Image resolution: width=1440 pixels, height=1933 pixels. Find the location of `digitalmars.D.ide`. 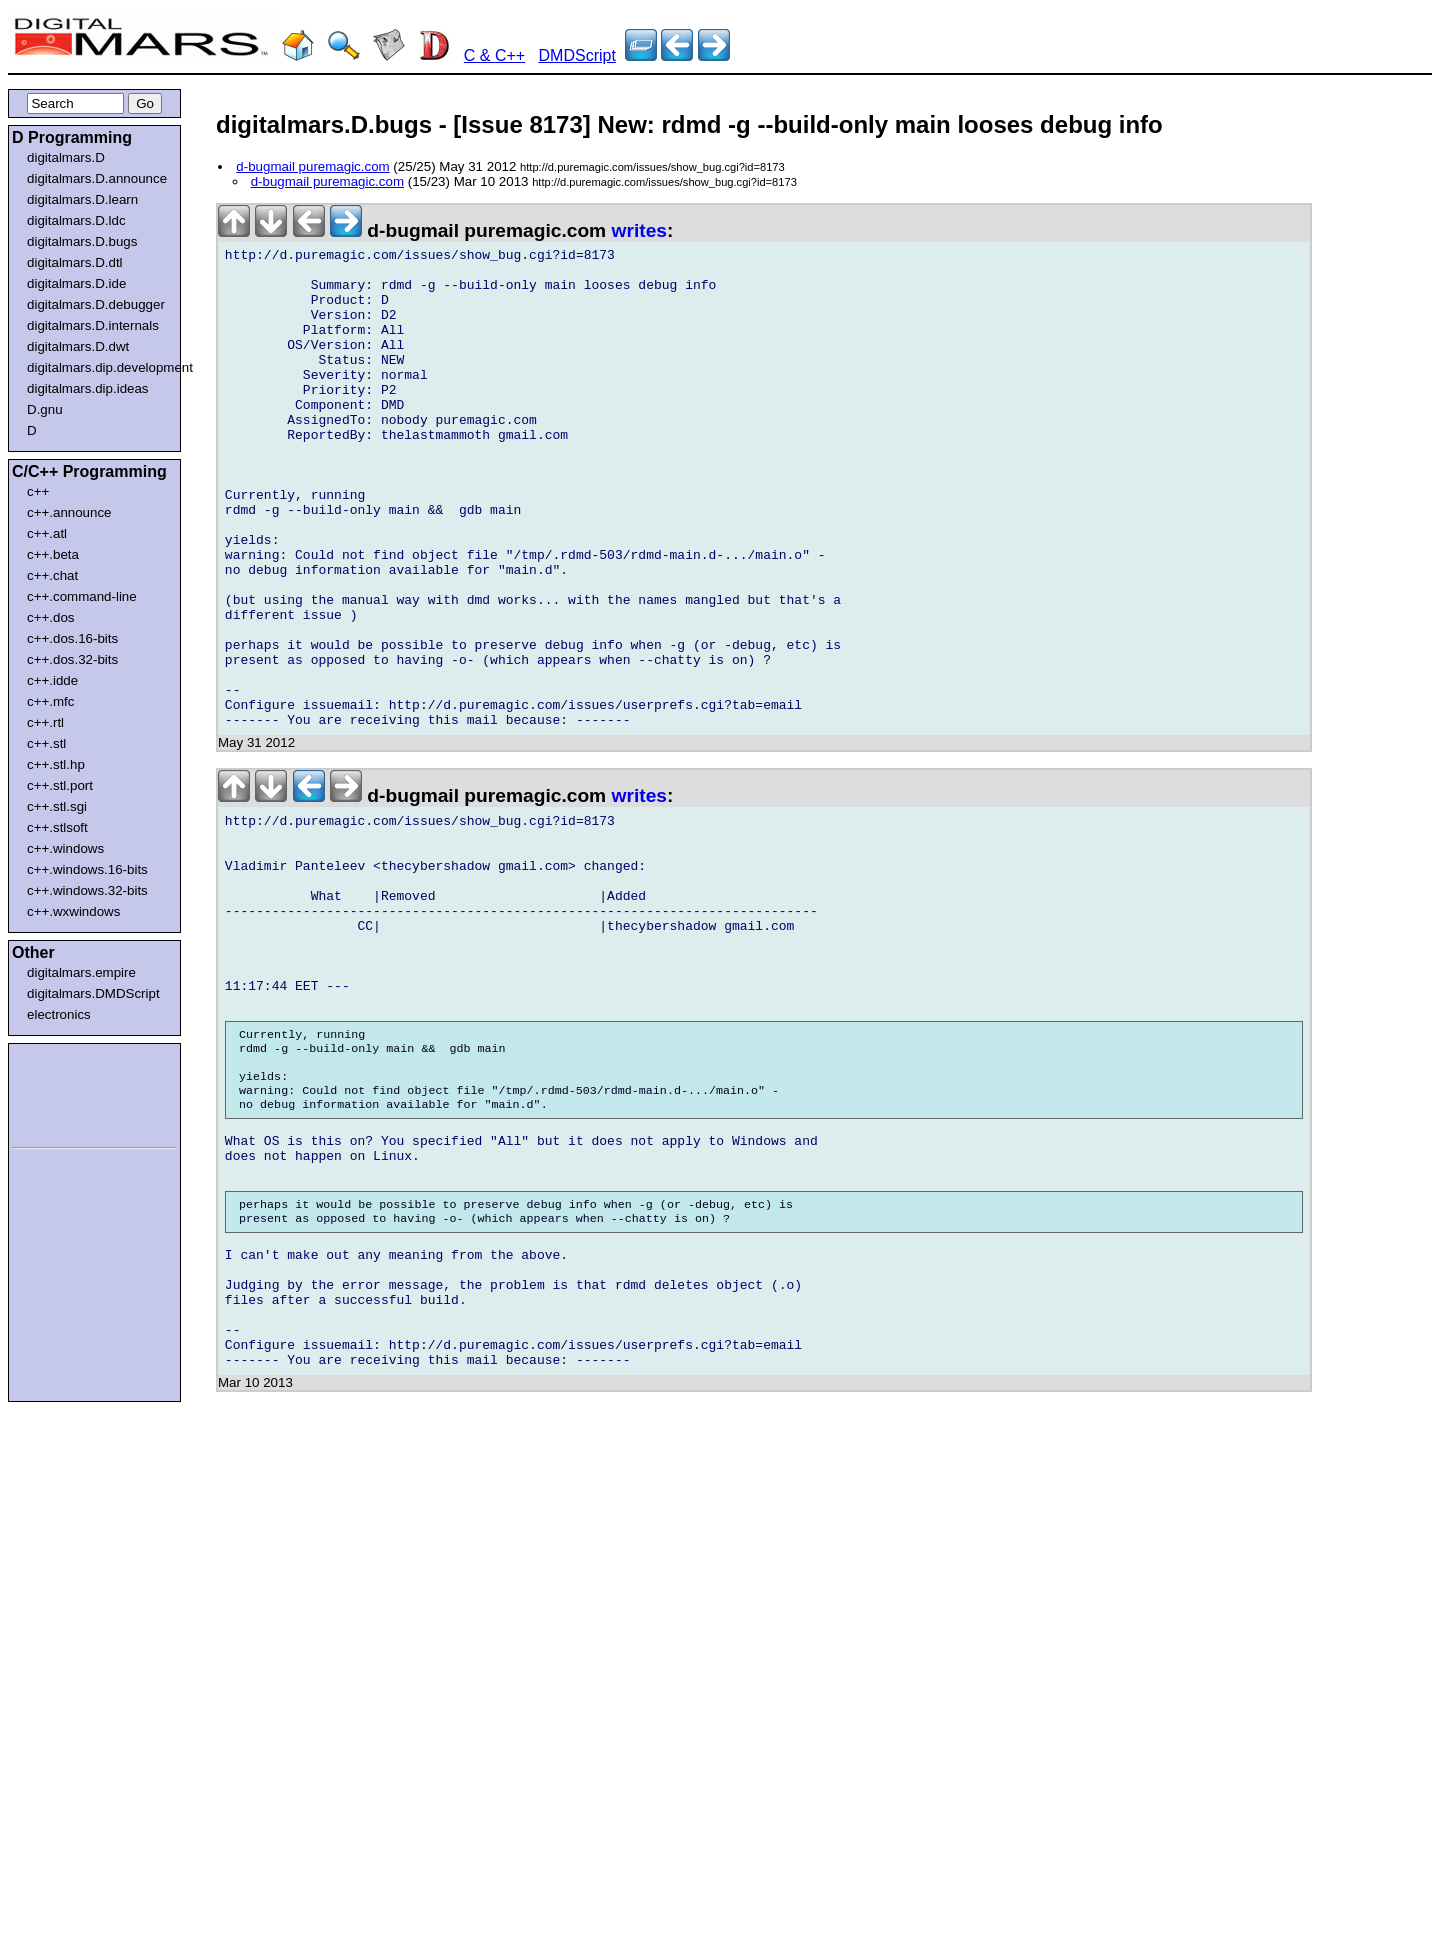

digitalmars.D.ide is located at coordinates (76, 283).